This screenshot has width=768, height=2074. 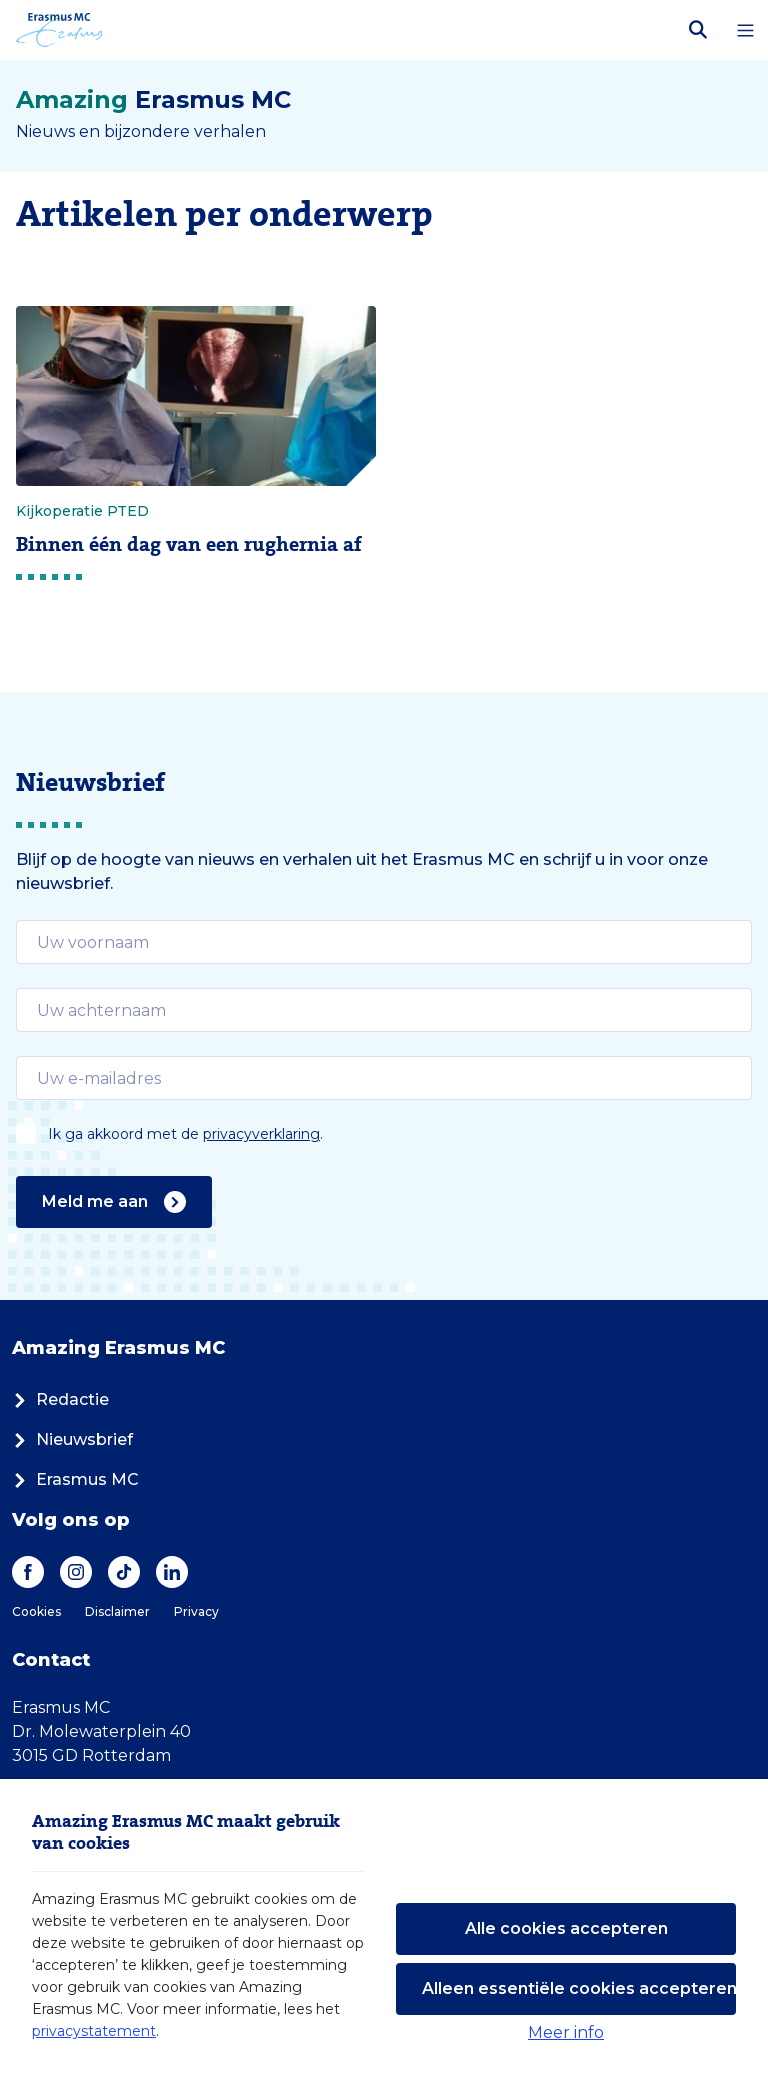 I want to click on Alle cookies accepteren, so click(x=566, y=1928).